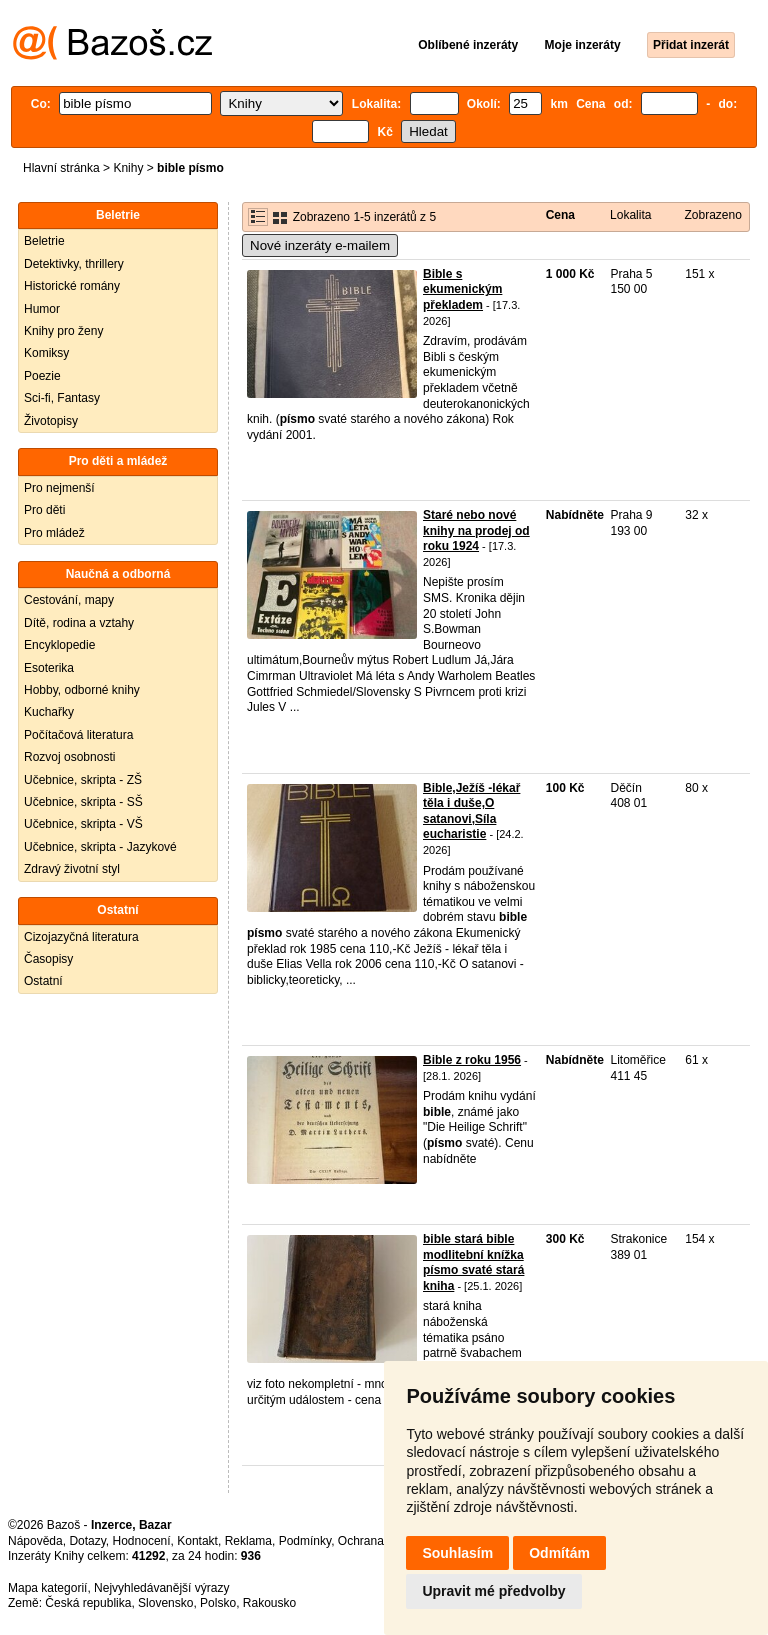 The image size is (768, 1635). What do you see at coordinates (72, 286) in the screenshot?
I see `Historické romány` at bounding box center [72, 286].